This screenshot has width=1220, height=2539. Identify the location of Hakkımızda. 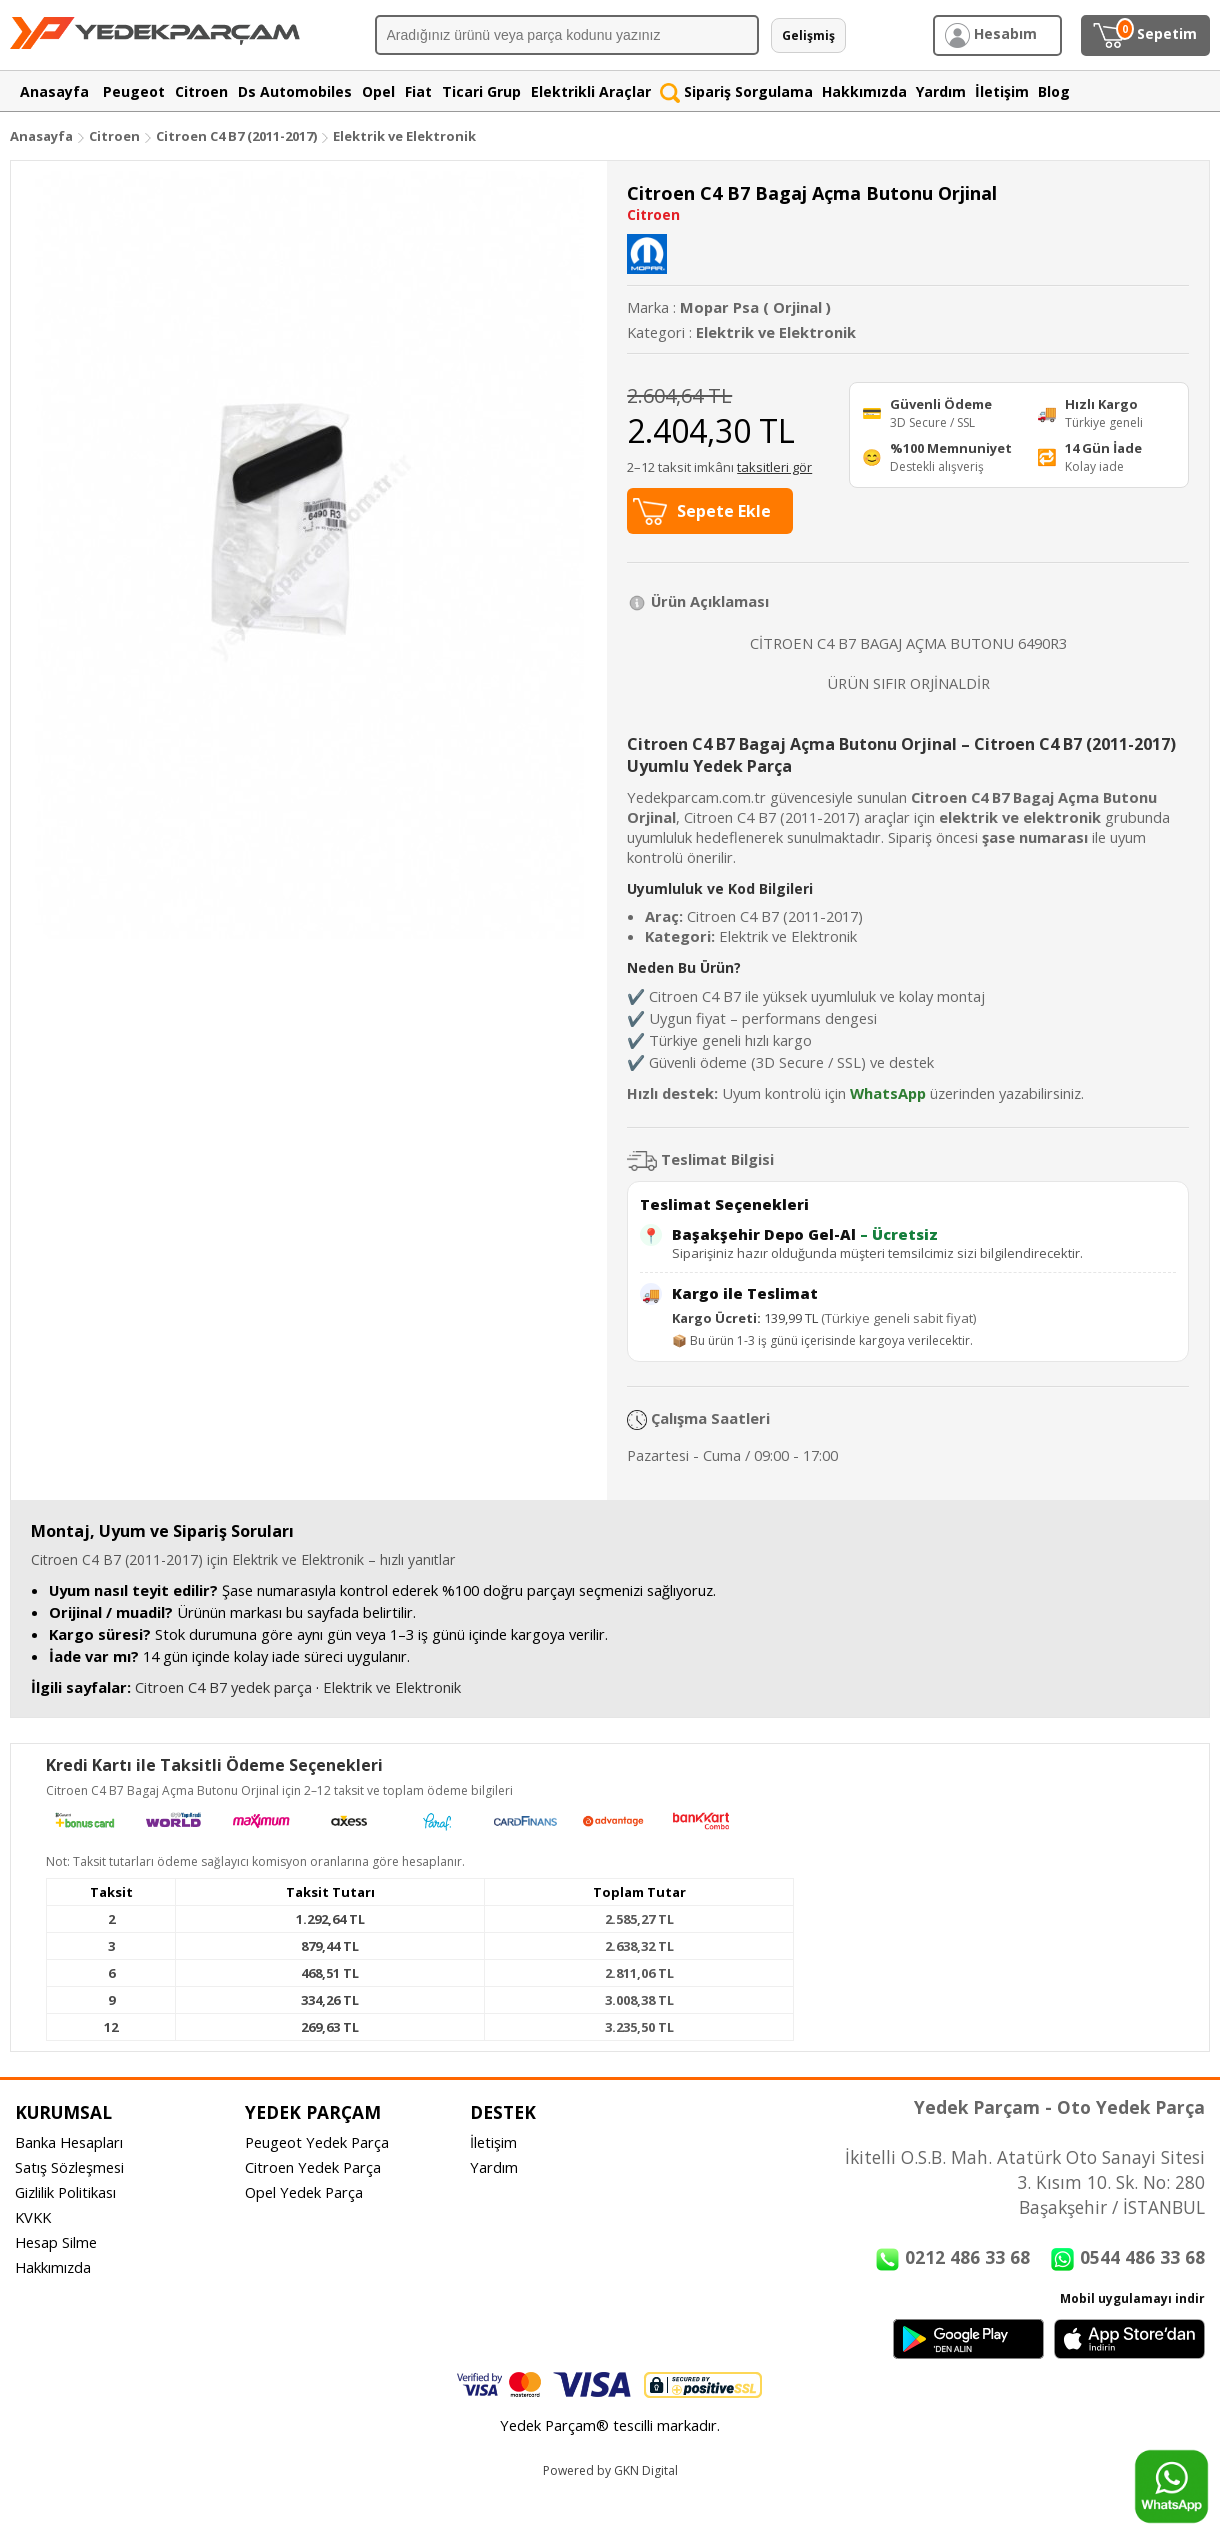
(53, 2267).